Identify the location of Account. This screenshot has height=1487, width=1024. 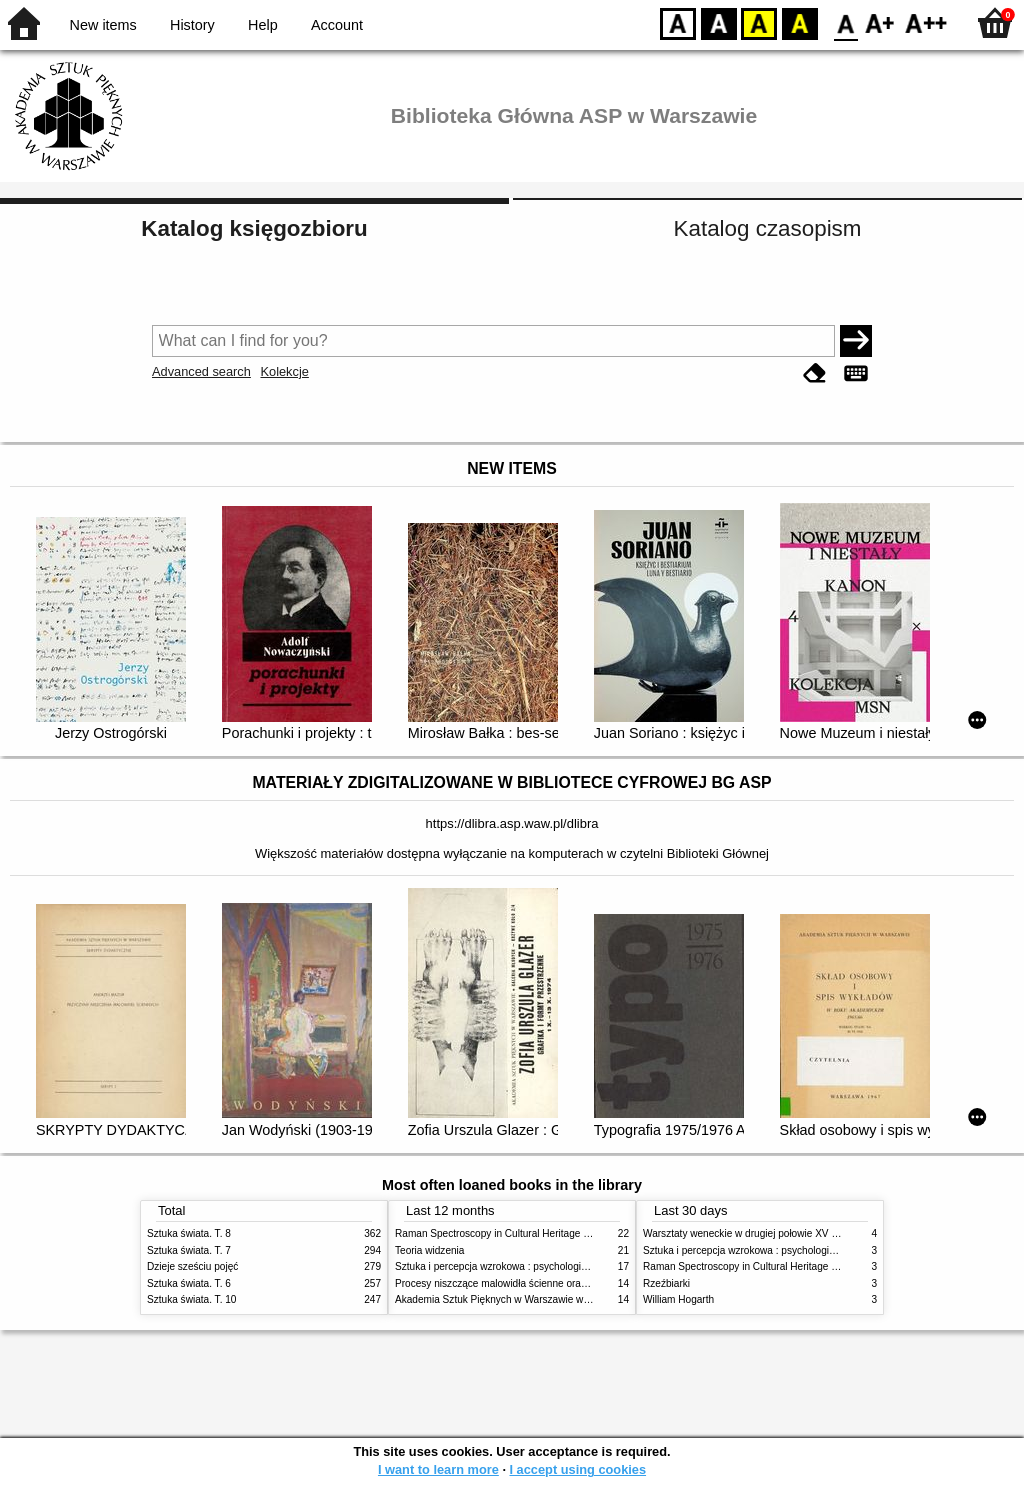
(337, 25).